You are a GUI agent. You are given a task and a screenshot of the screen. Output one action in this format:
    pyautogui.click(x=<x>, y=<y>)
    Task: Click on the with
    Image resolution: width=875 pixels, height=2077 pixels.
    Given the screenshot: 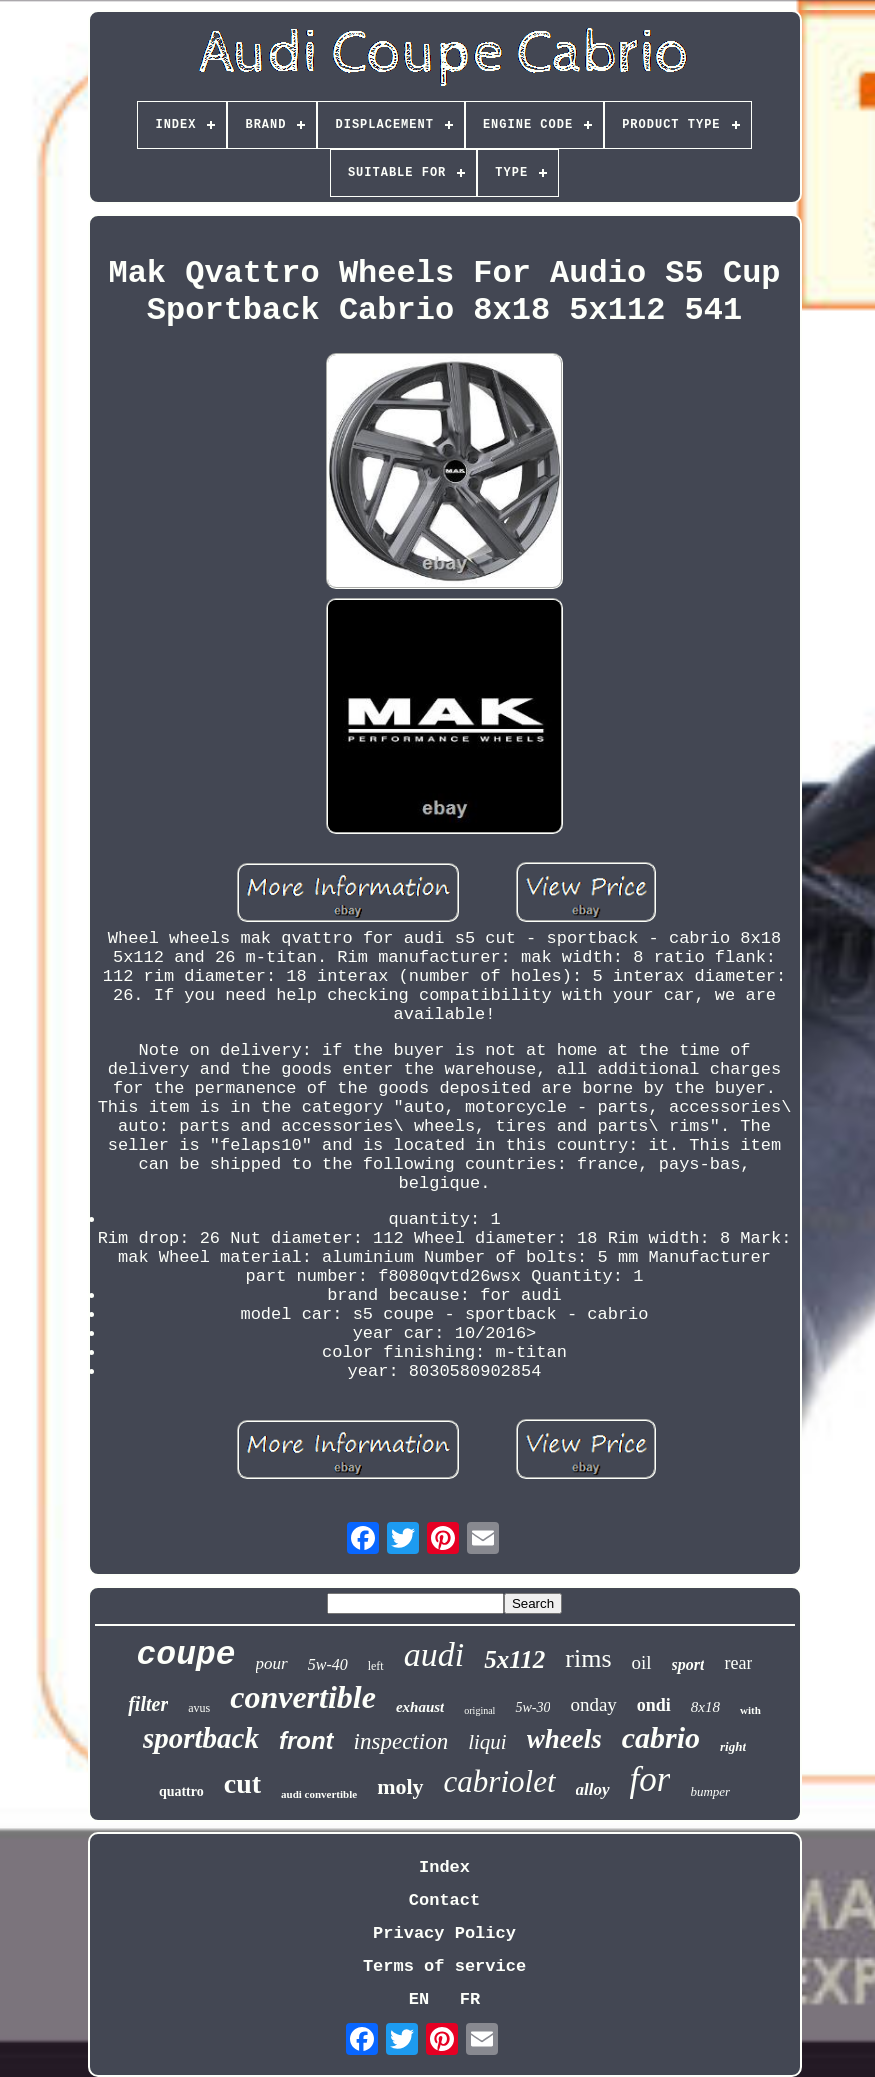 What is the action you would take?
    pyautogui.click(x=750, y=1710)
    